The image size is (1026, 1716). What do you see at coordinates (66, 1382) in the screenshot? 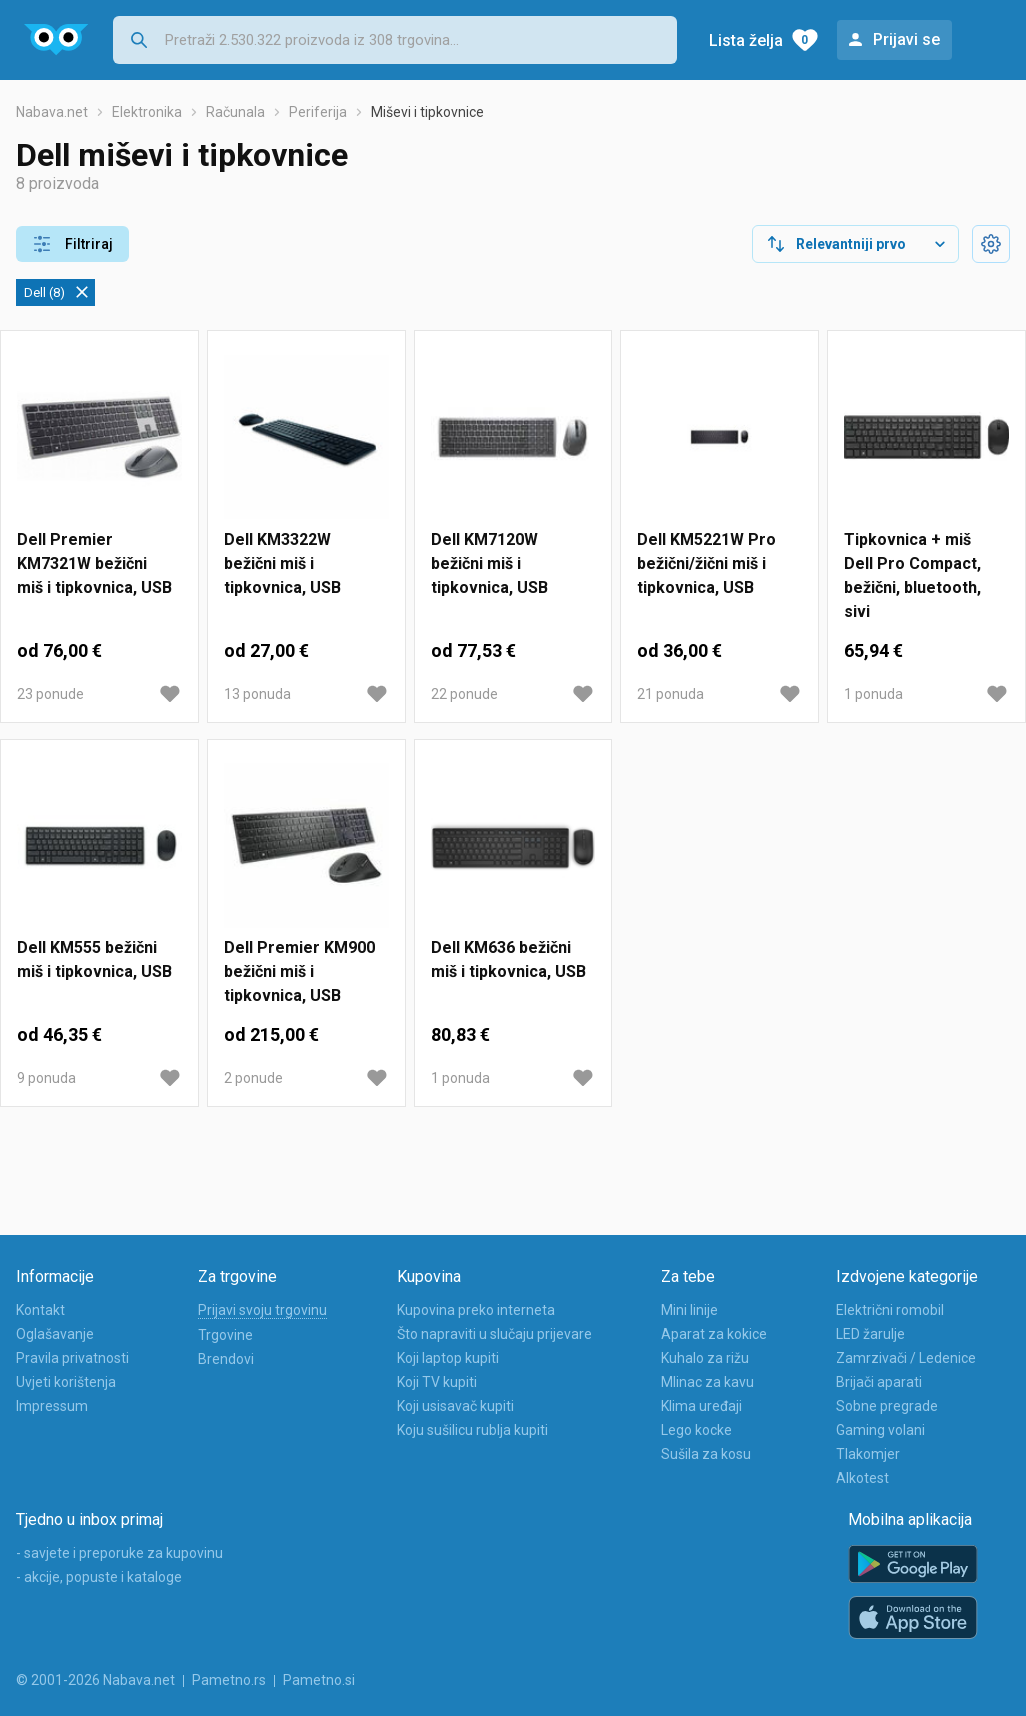
I see `Uvjeti korištenja` at bounding box center [66, 1382].